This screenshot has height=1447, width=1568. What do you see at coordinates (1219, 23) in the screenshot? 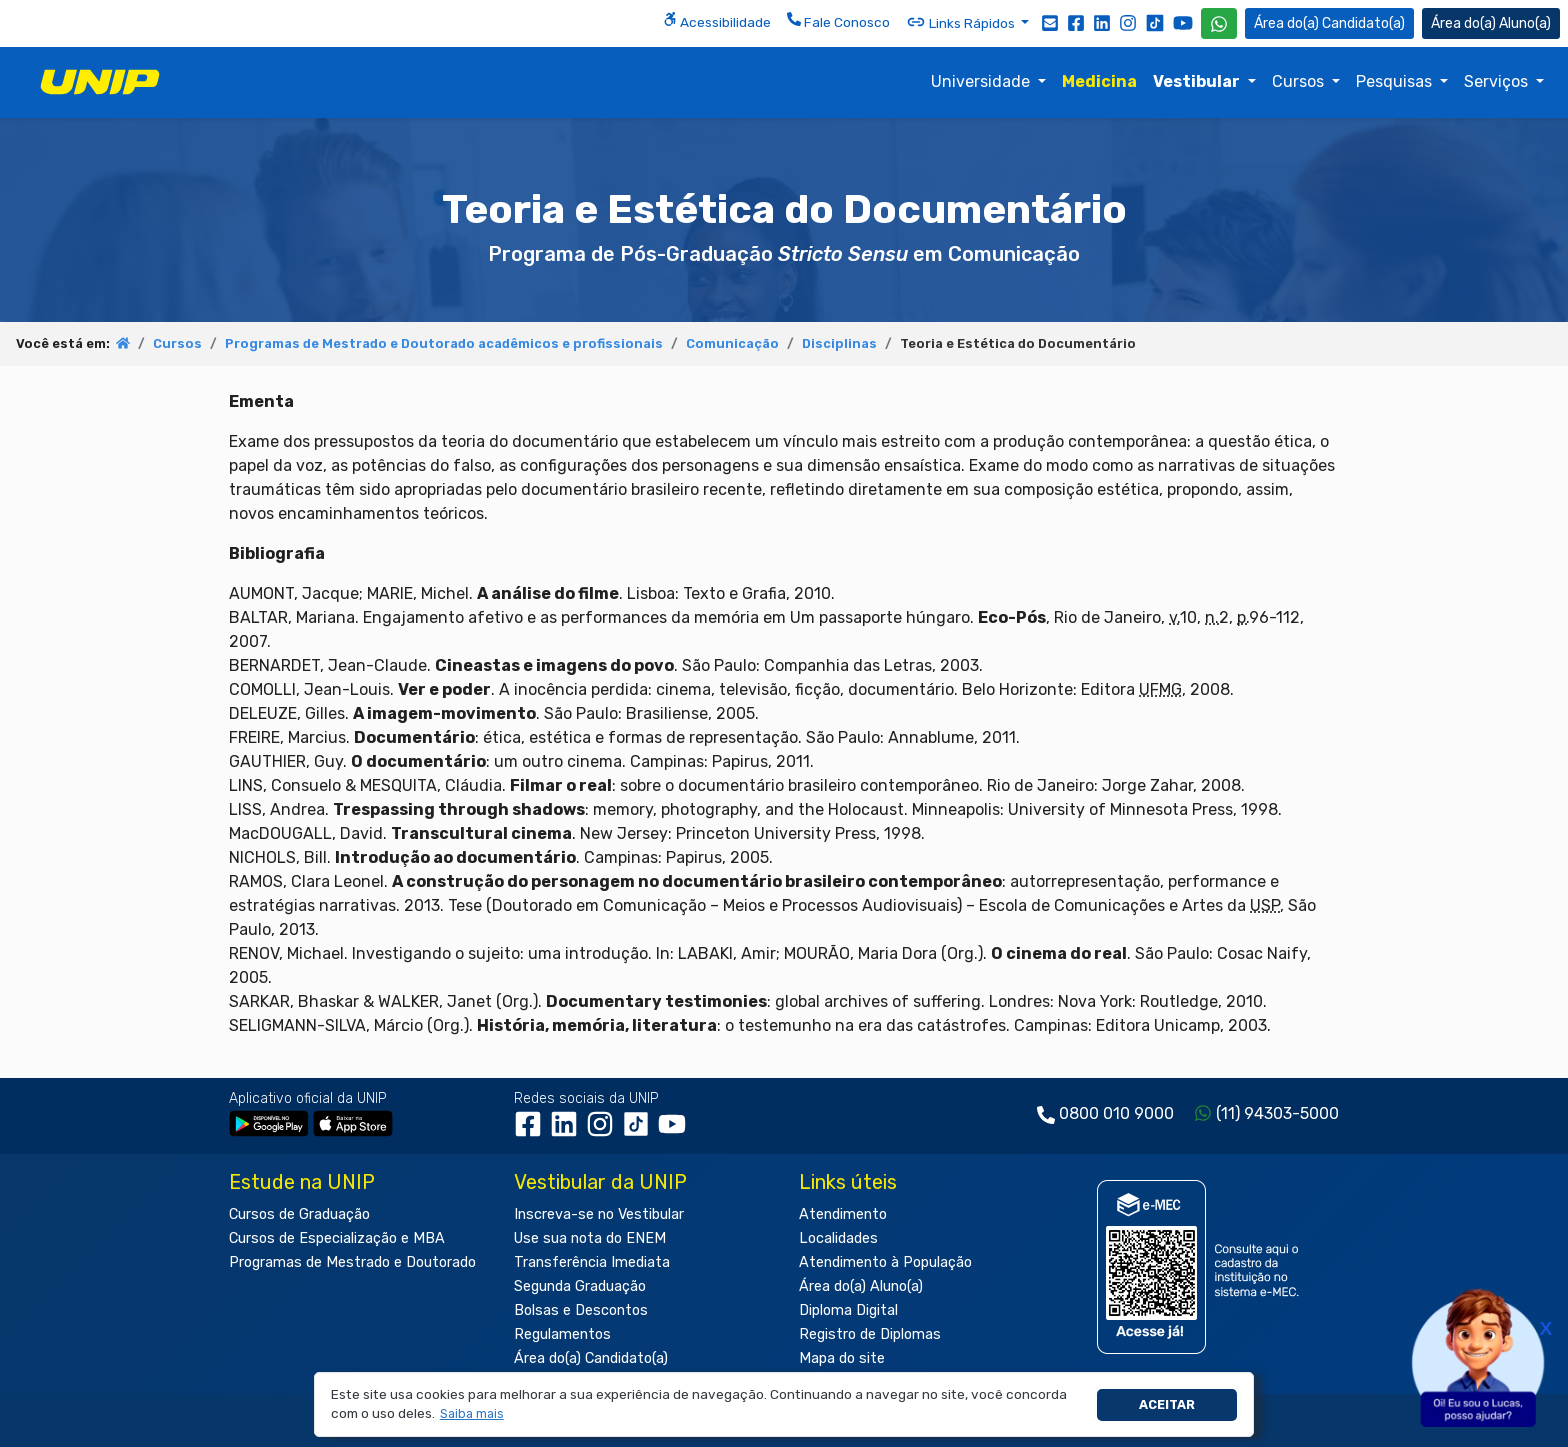
I see `[WhatsApp UNIP]` at bounding box center [1219, 23].